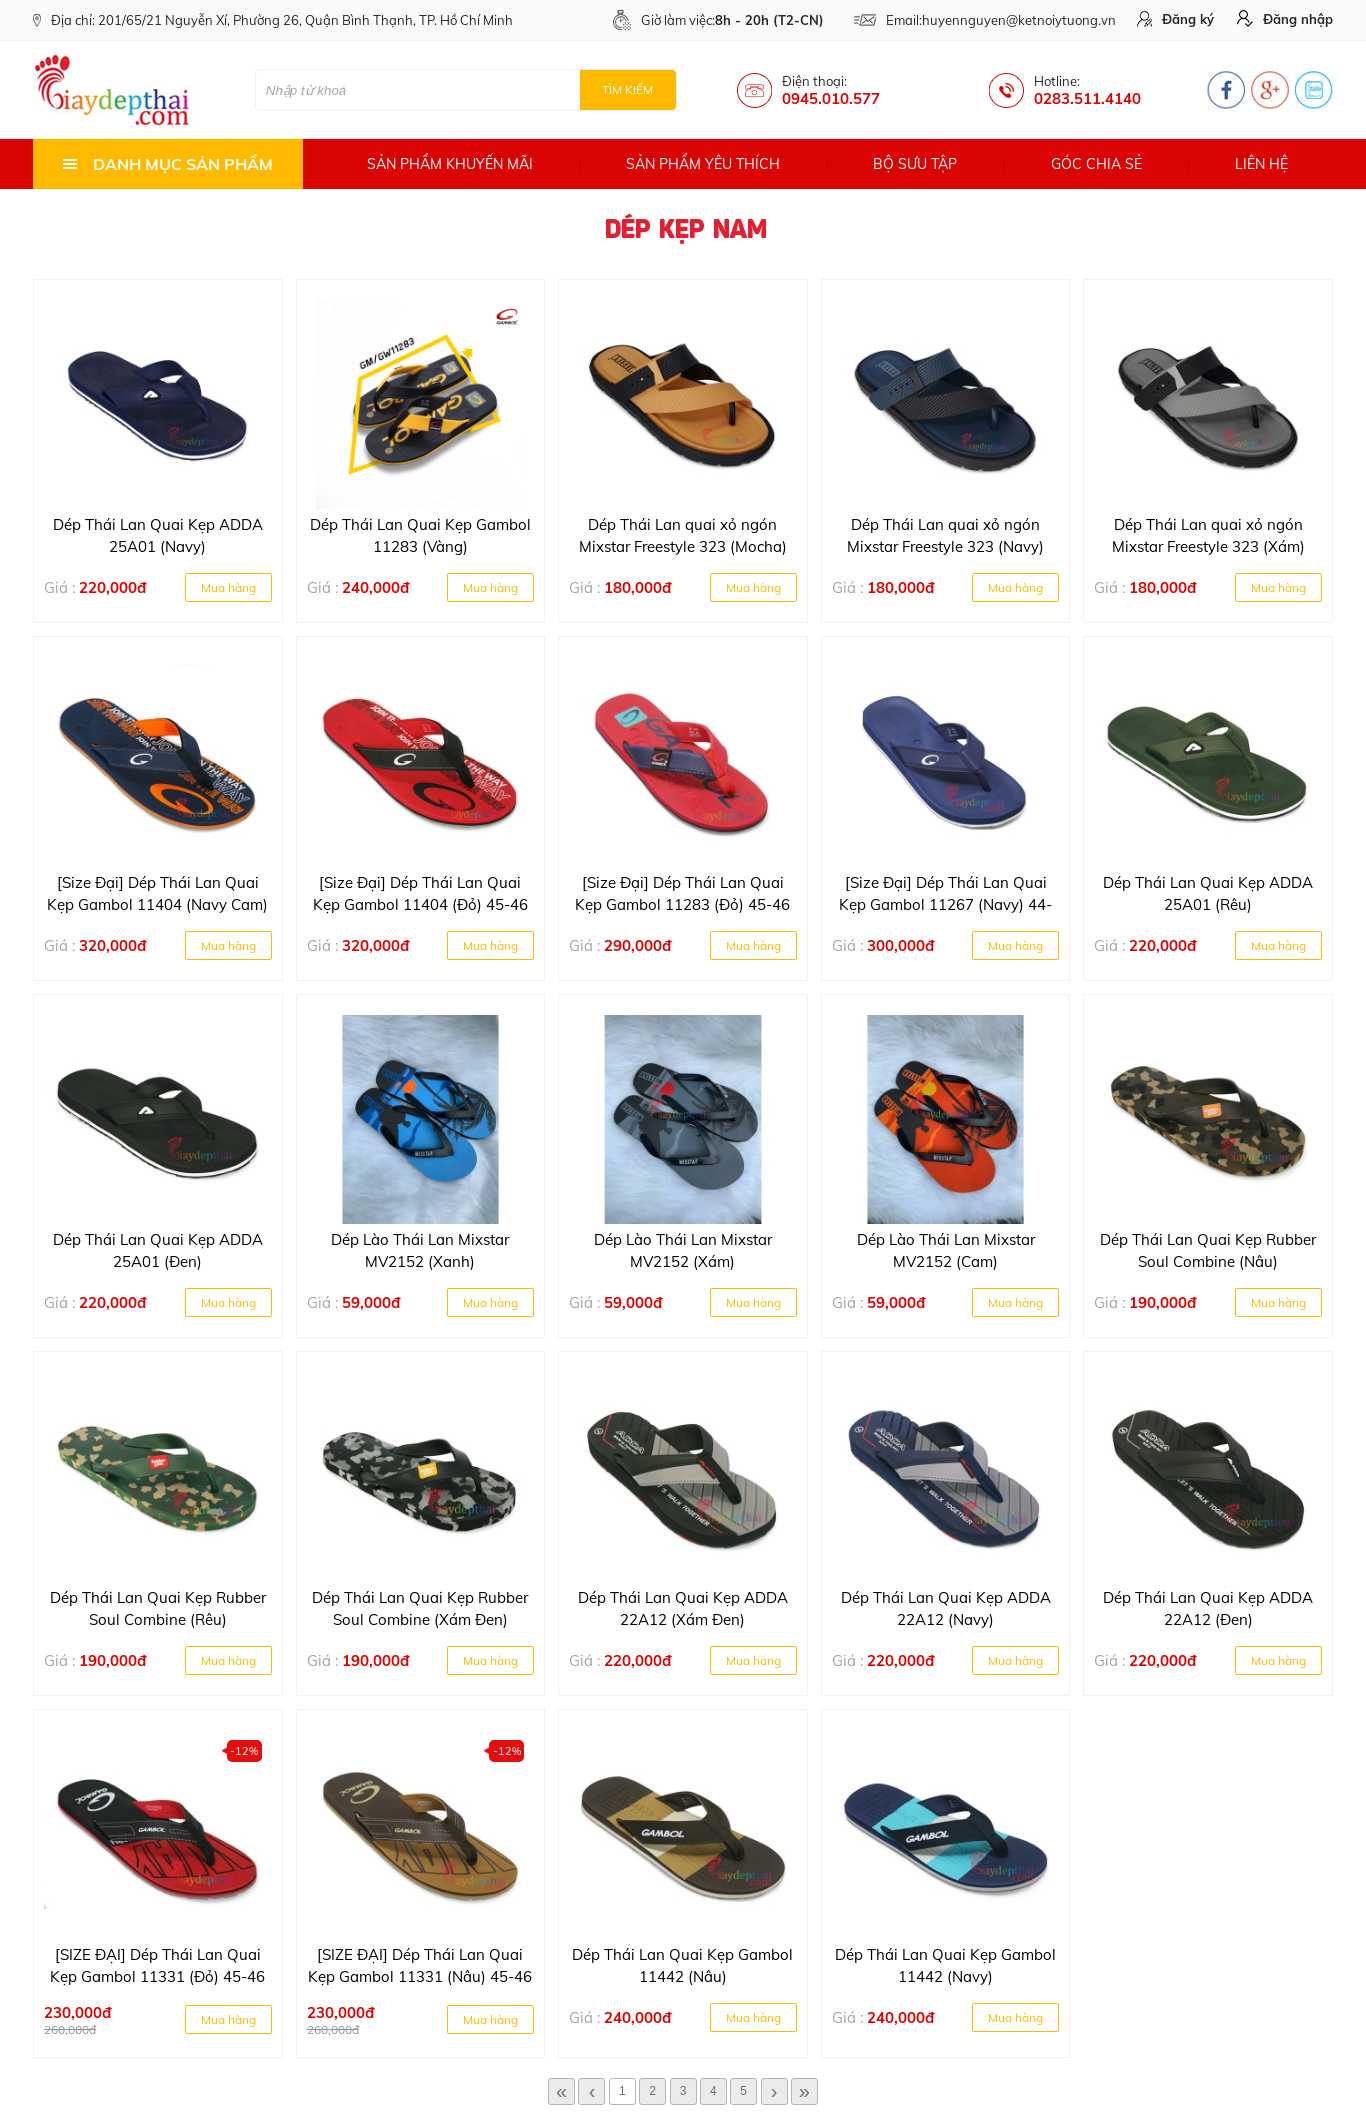 The image size is (1366, 2125). Describe the element at coordinates (1261, 164) in the screenshot. I see `Liên hệ` at that location.